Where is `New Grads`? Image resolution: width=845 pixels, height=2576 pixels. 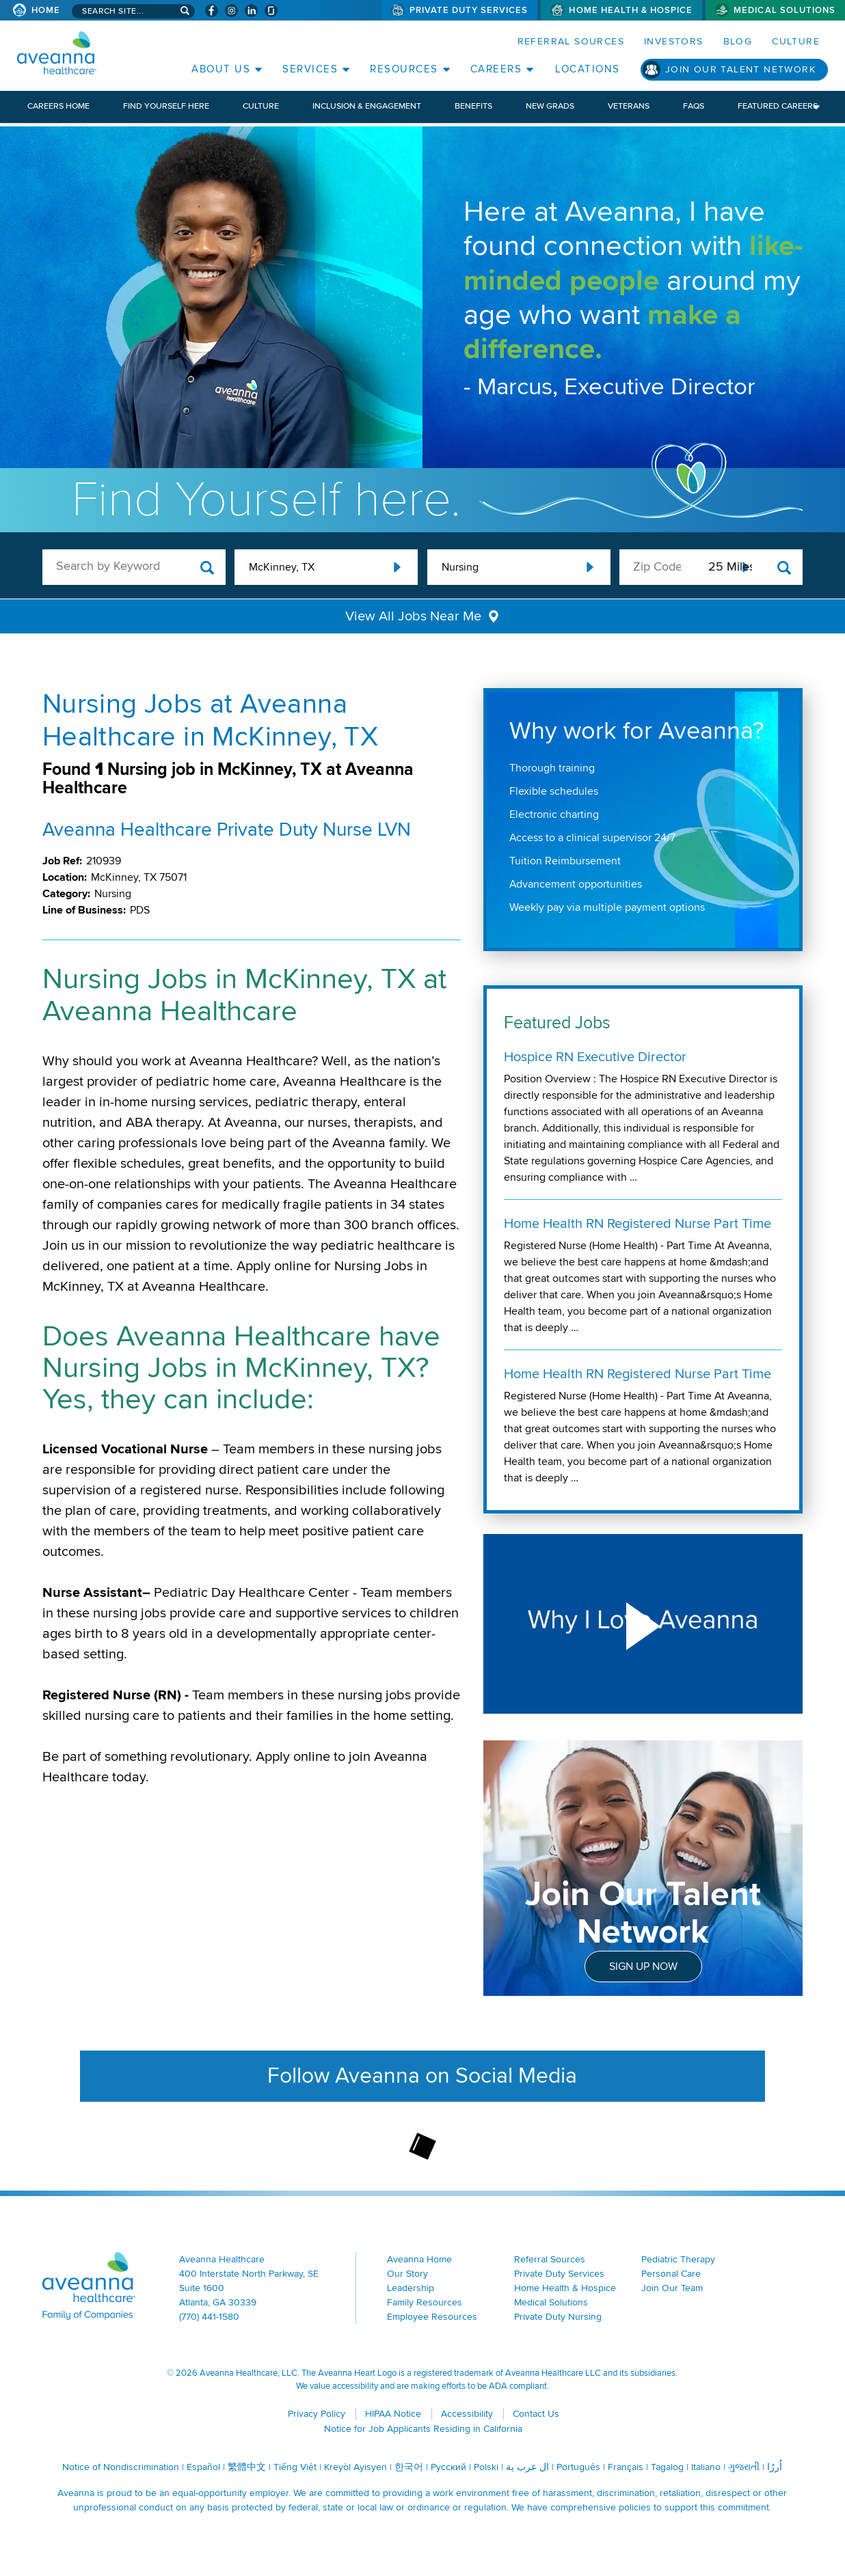
New Grads is located at coordinates (550, 106).